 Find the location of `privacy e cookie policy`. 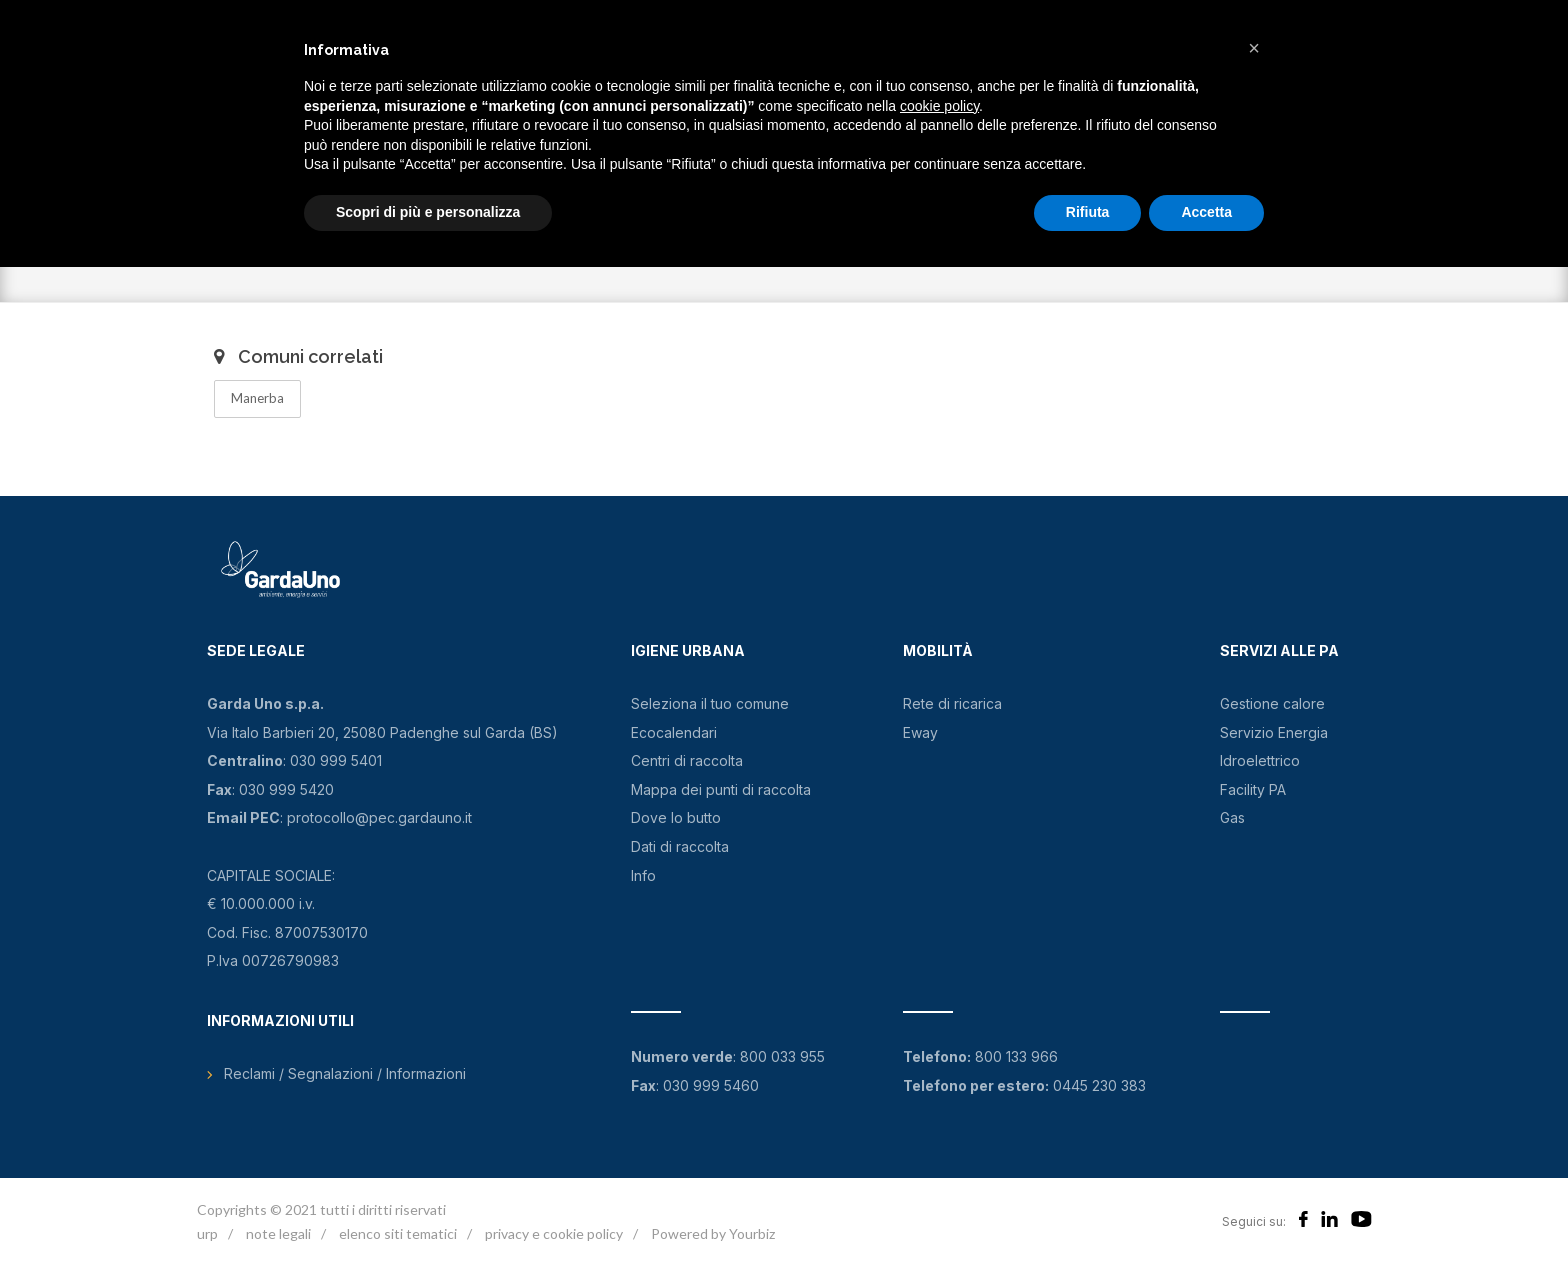

privacy e cookie policy is located at coordinates (554, 1233).